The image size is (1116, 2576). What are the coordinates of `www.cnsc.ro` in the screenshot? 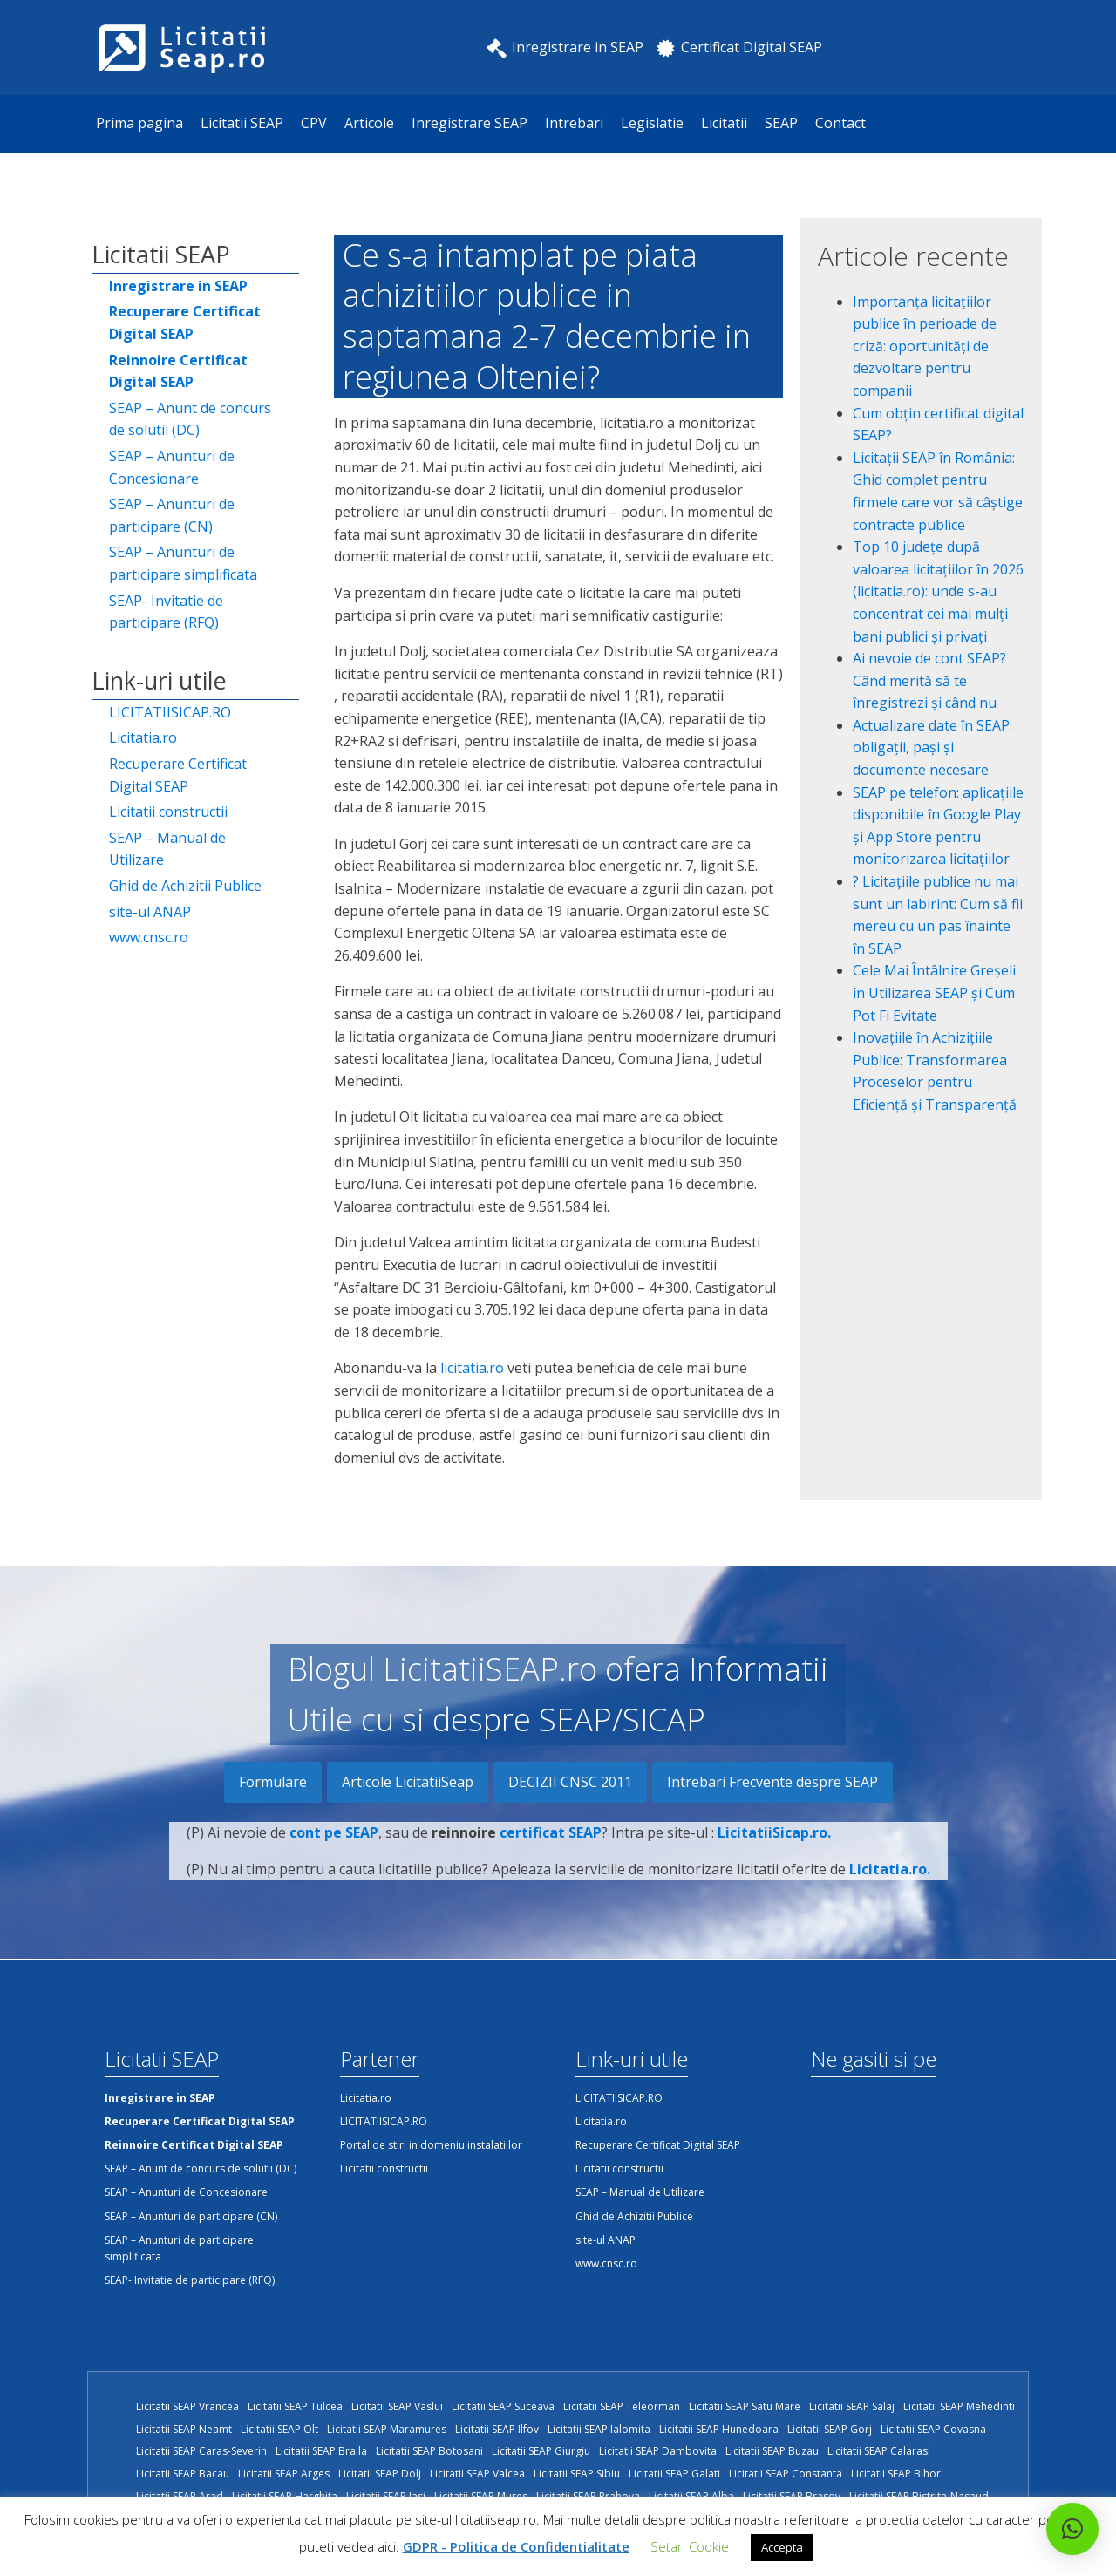 It's located at (148, 937).